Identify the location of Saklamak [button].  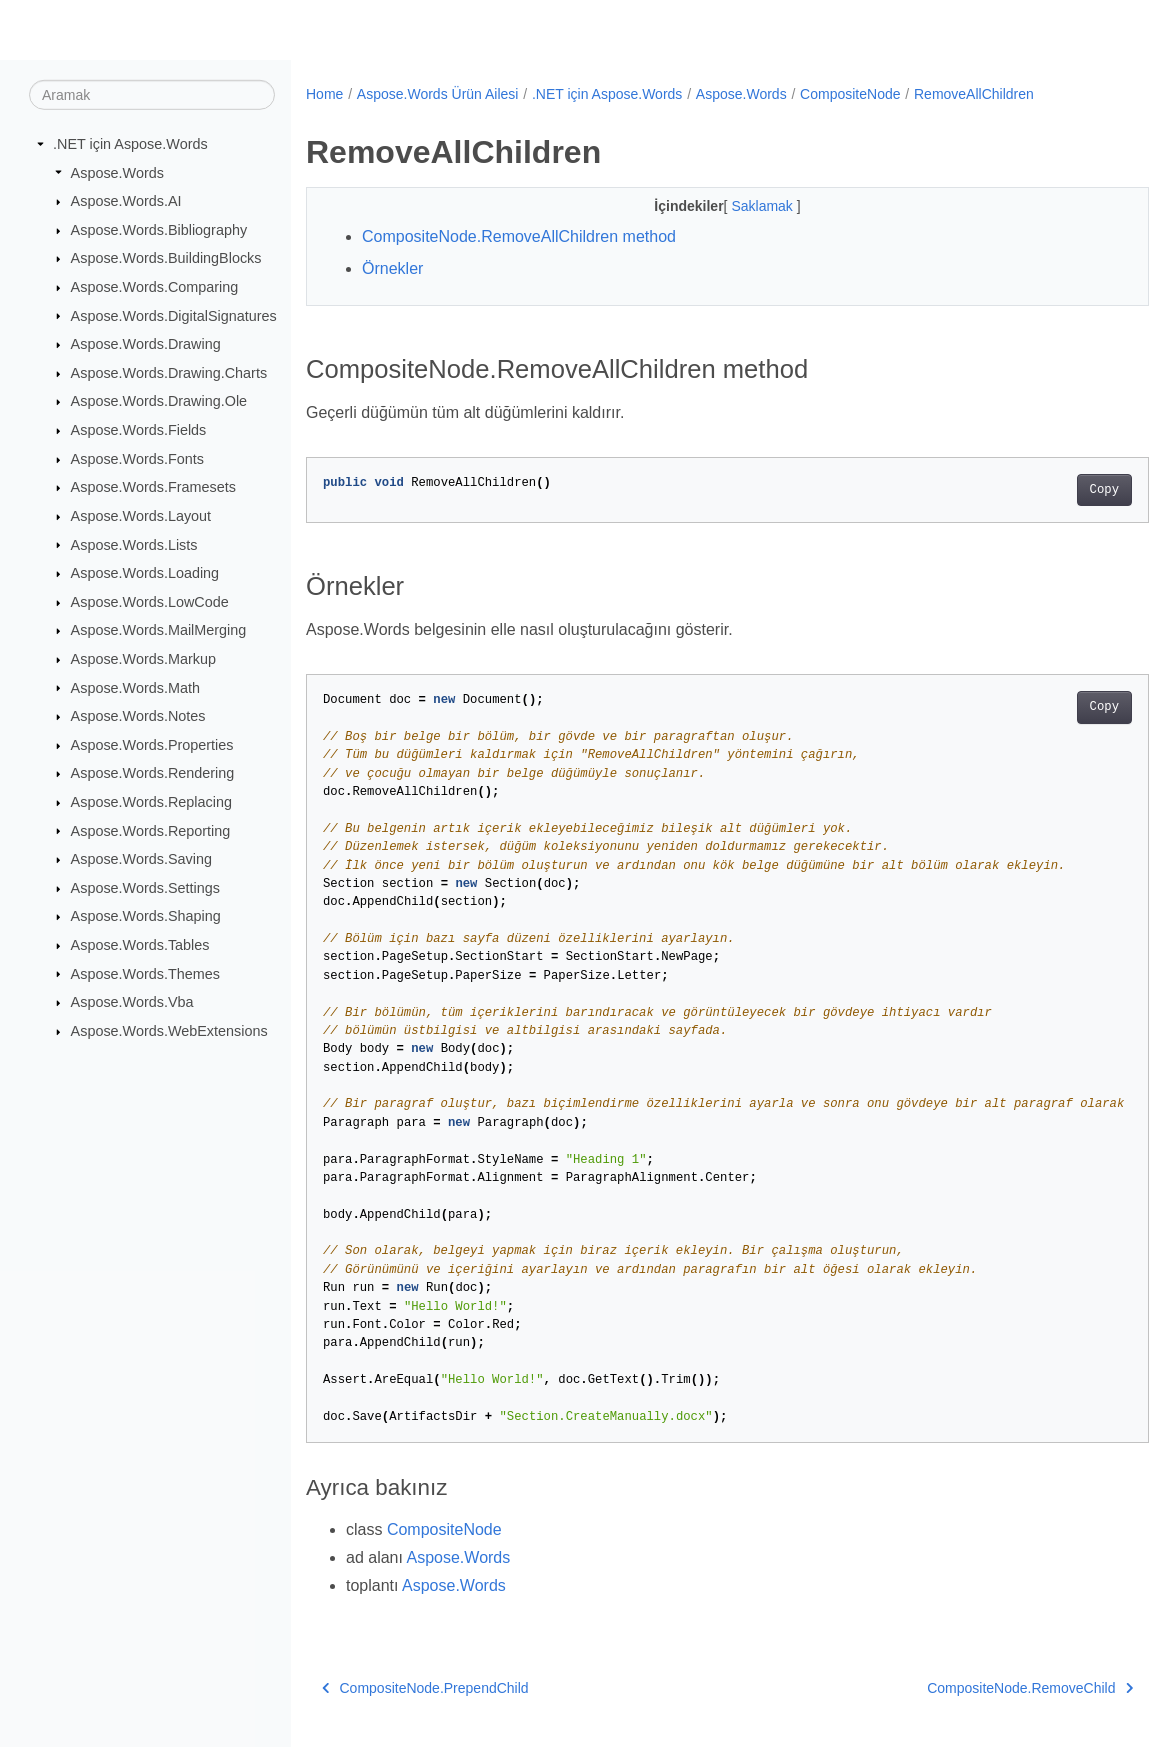
(734, 206).